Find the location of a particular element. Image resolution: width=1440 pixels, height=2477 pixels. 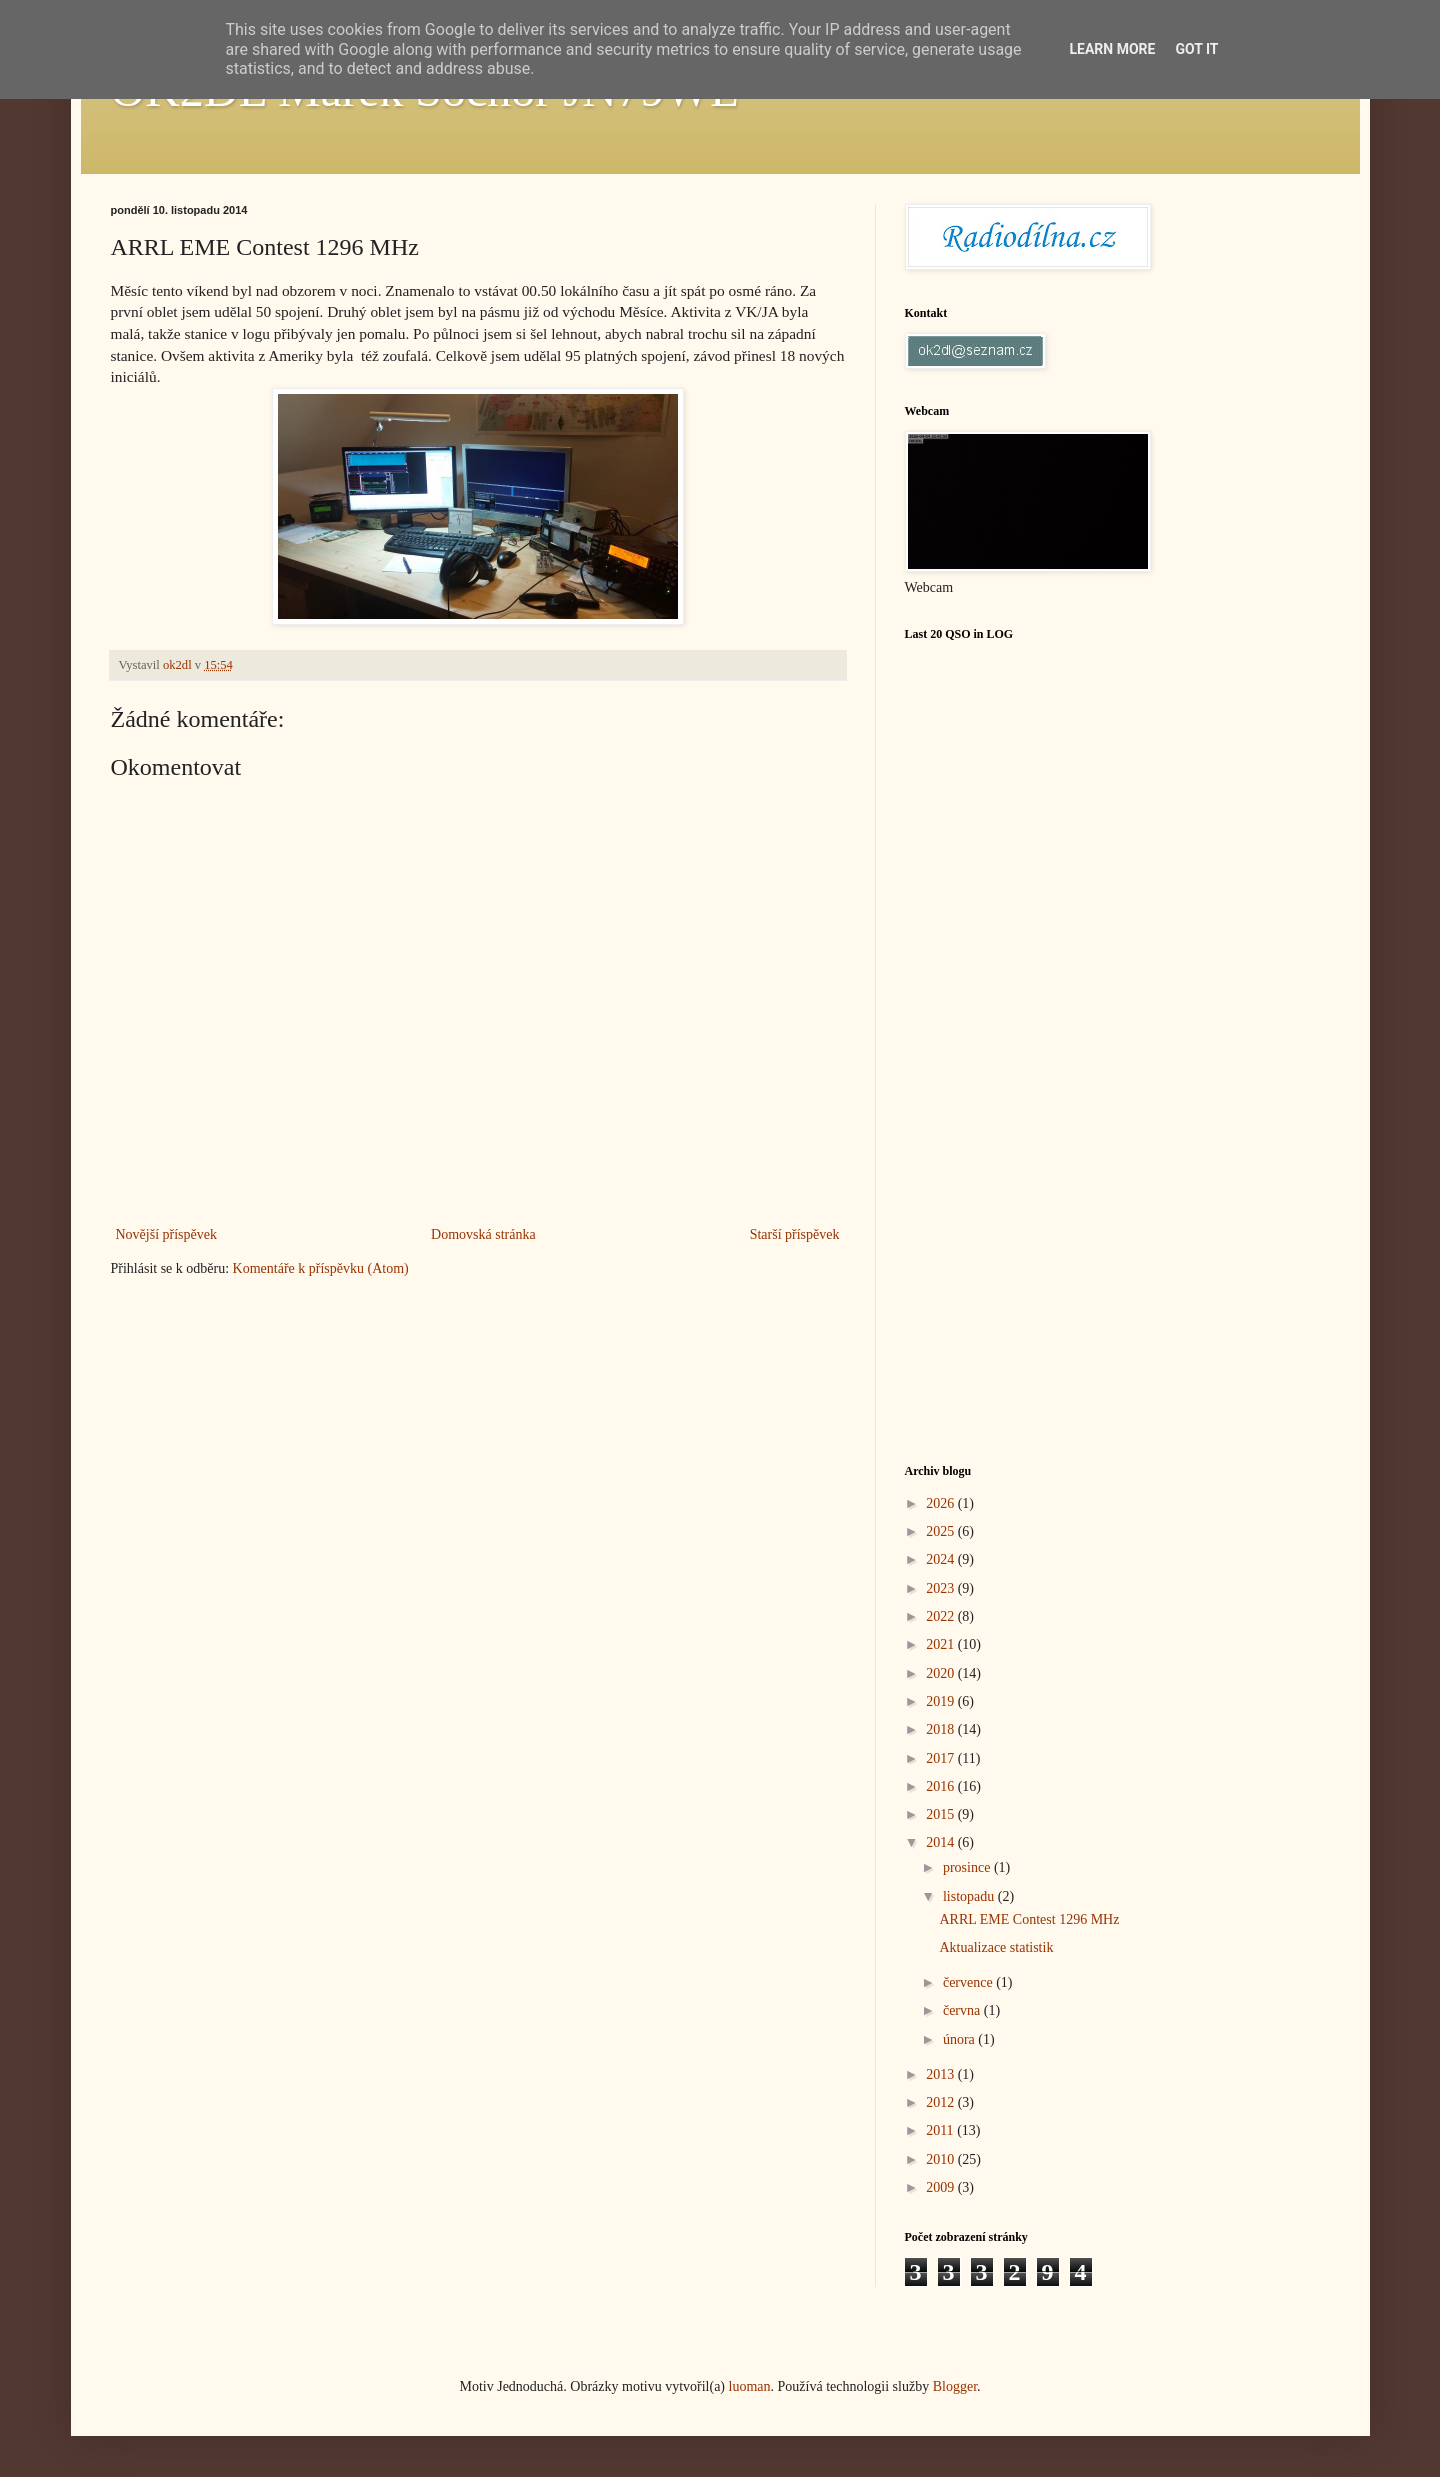

2021 is located at coordinates (942, 1644).